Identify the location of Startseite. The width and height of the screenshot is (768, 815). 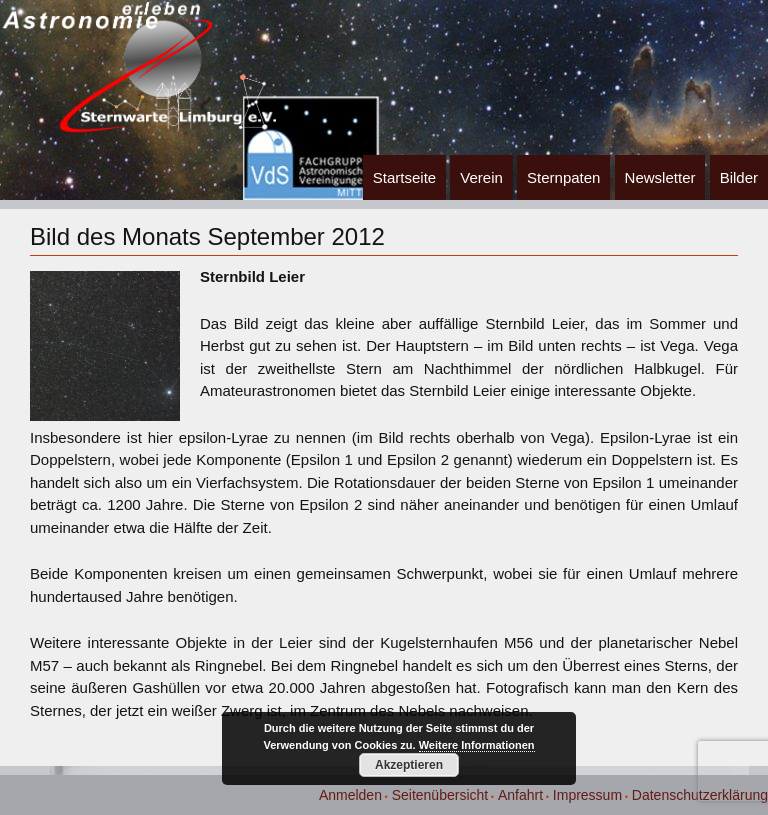
(404, 177).